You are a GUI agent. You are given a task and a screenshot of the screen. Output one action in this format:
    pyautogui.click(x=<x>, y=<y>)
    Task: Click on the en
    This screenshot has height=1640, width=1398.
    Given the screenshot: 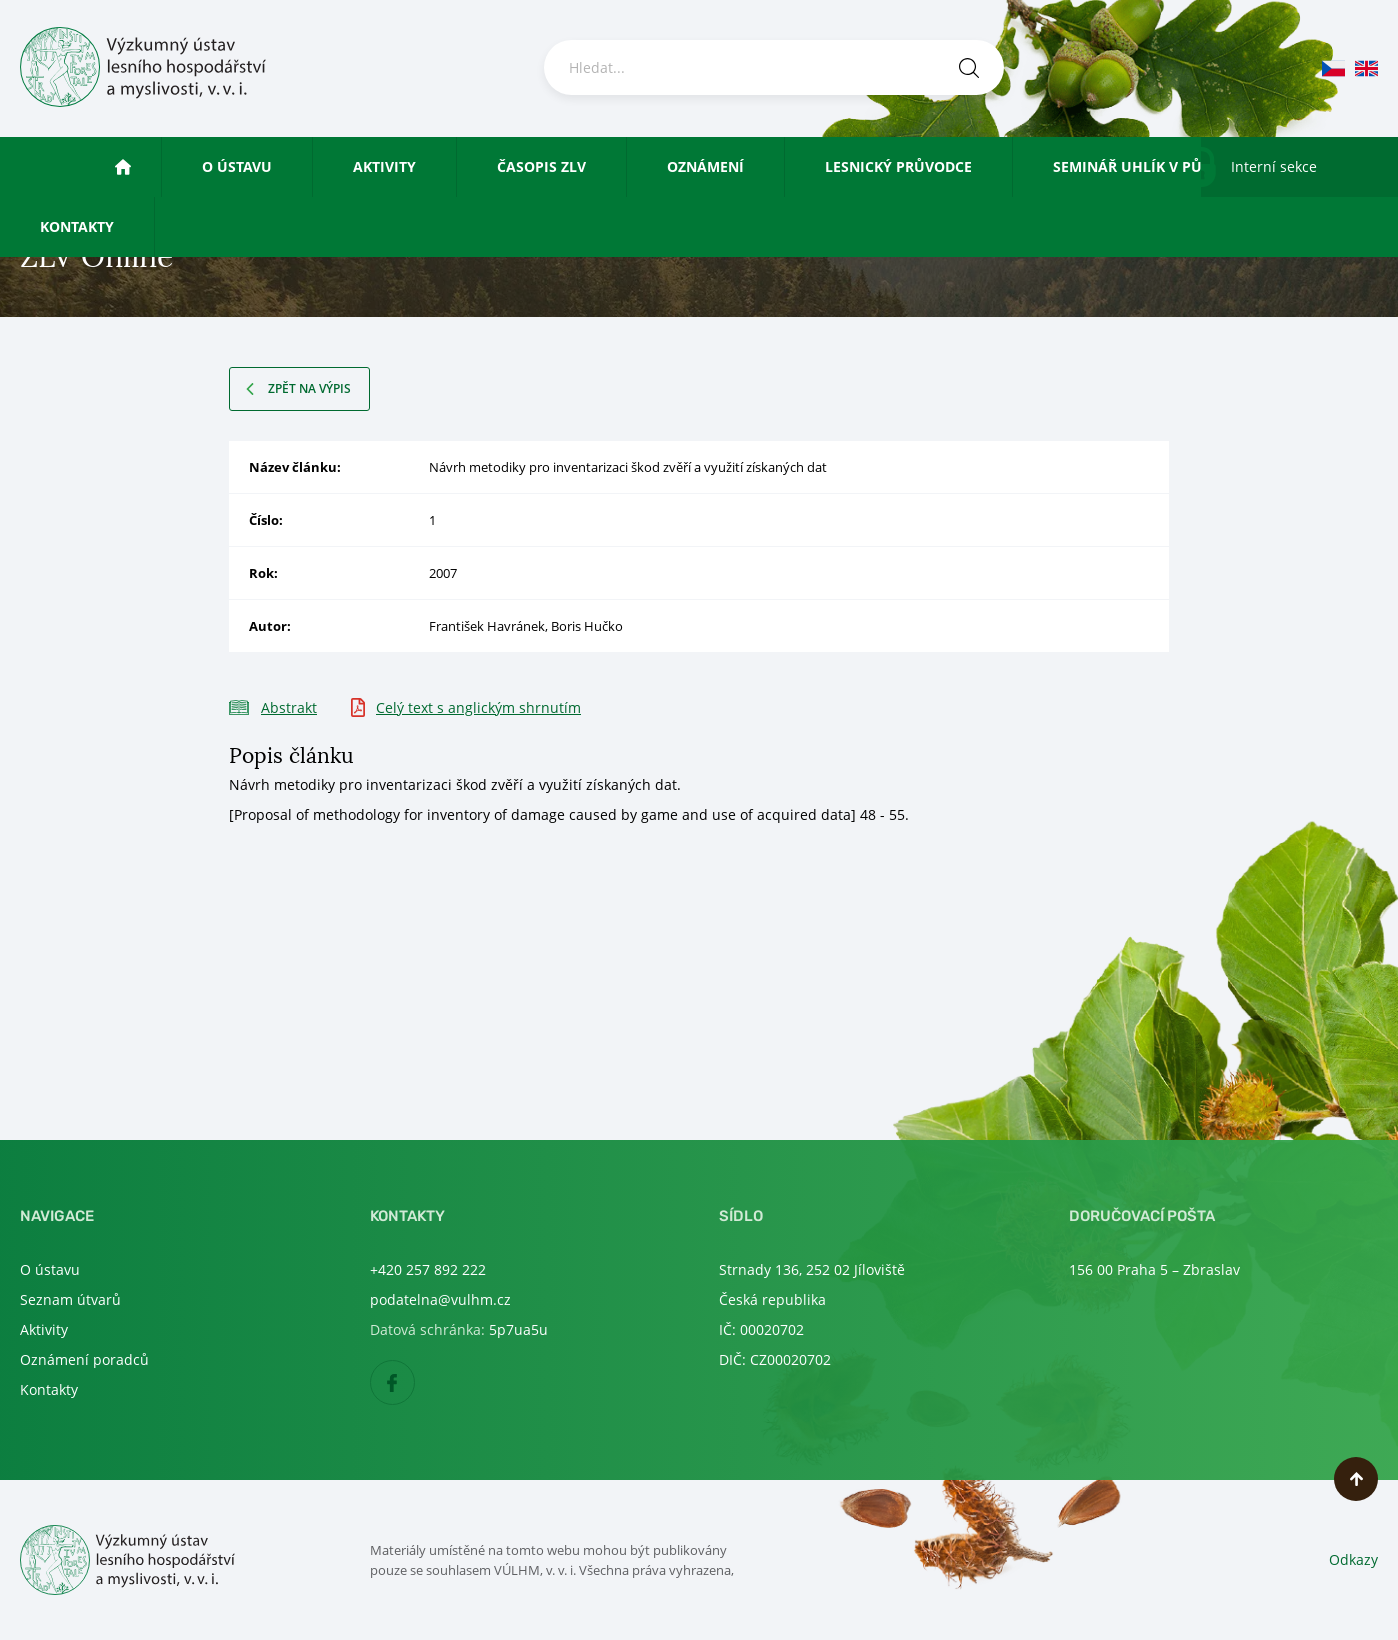 What is the action you would take?
    pyautogui.click(x=1366, y=68)
    